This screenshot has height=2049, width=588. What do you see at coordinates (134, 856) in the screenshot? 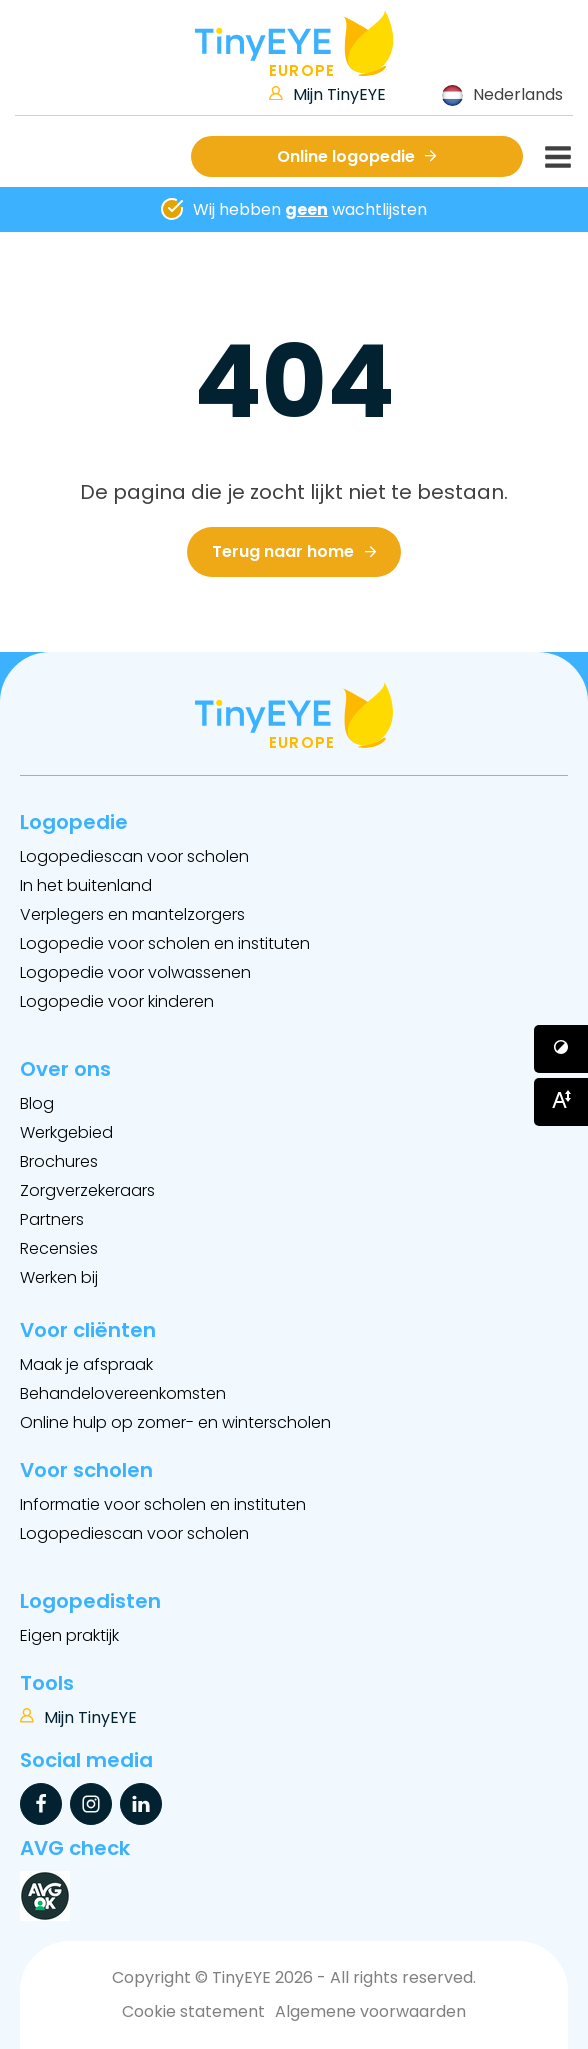
I see `Logopediescan voor scholen` at bounding box center [134, 856].